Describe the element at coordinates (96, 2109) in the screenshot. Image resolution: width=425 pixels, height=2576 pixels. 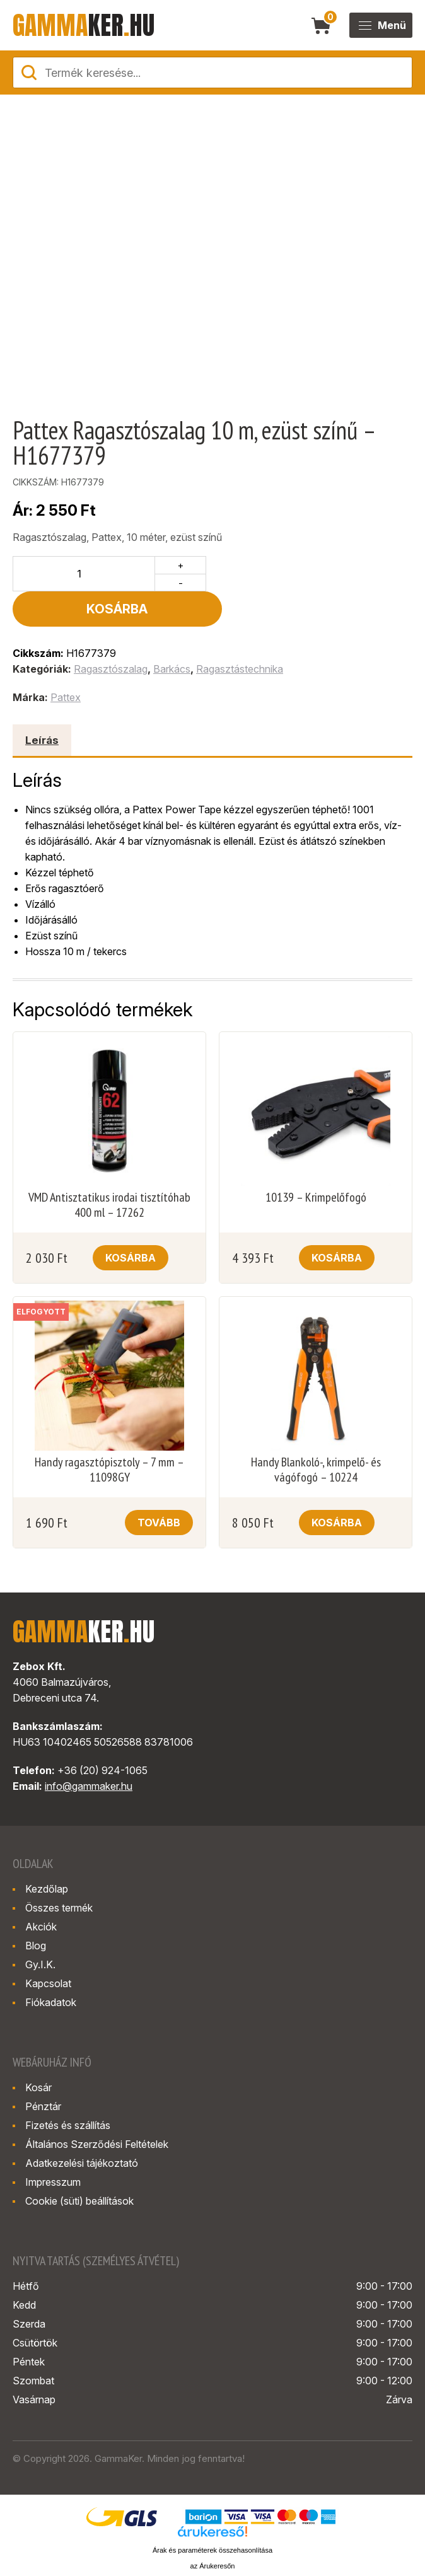
I see `Általános Szerződési Feltételek` at that location.